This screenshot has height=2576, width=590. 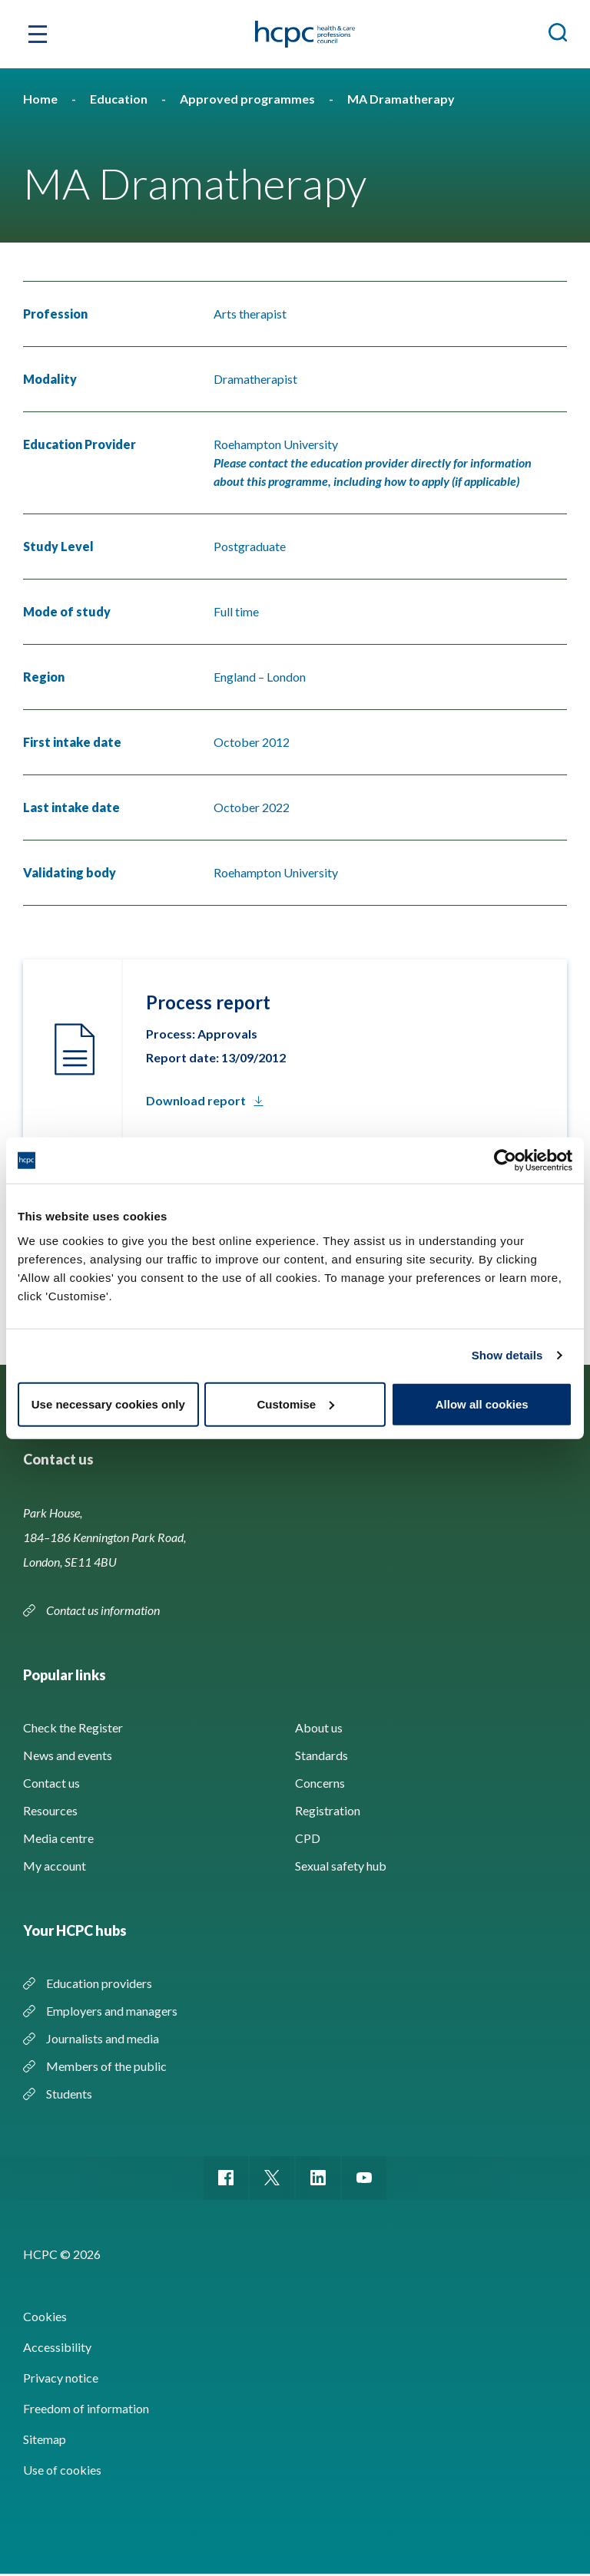 I want to click on Journalists and media, so click(x=102, y=2038).